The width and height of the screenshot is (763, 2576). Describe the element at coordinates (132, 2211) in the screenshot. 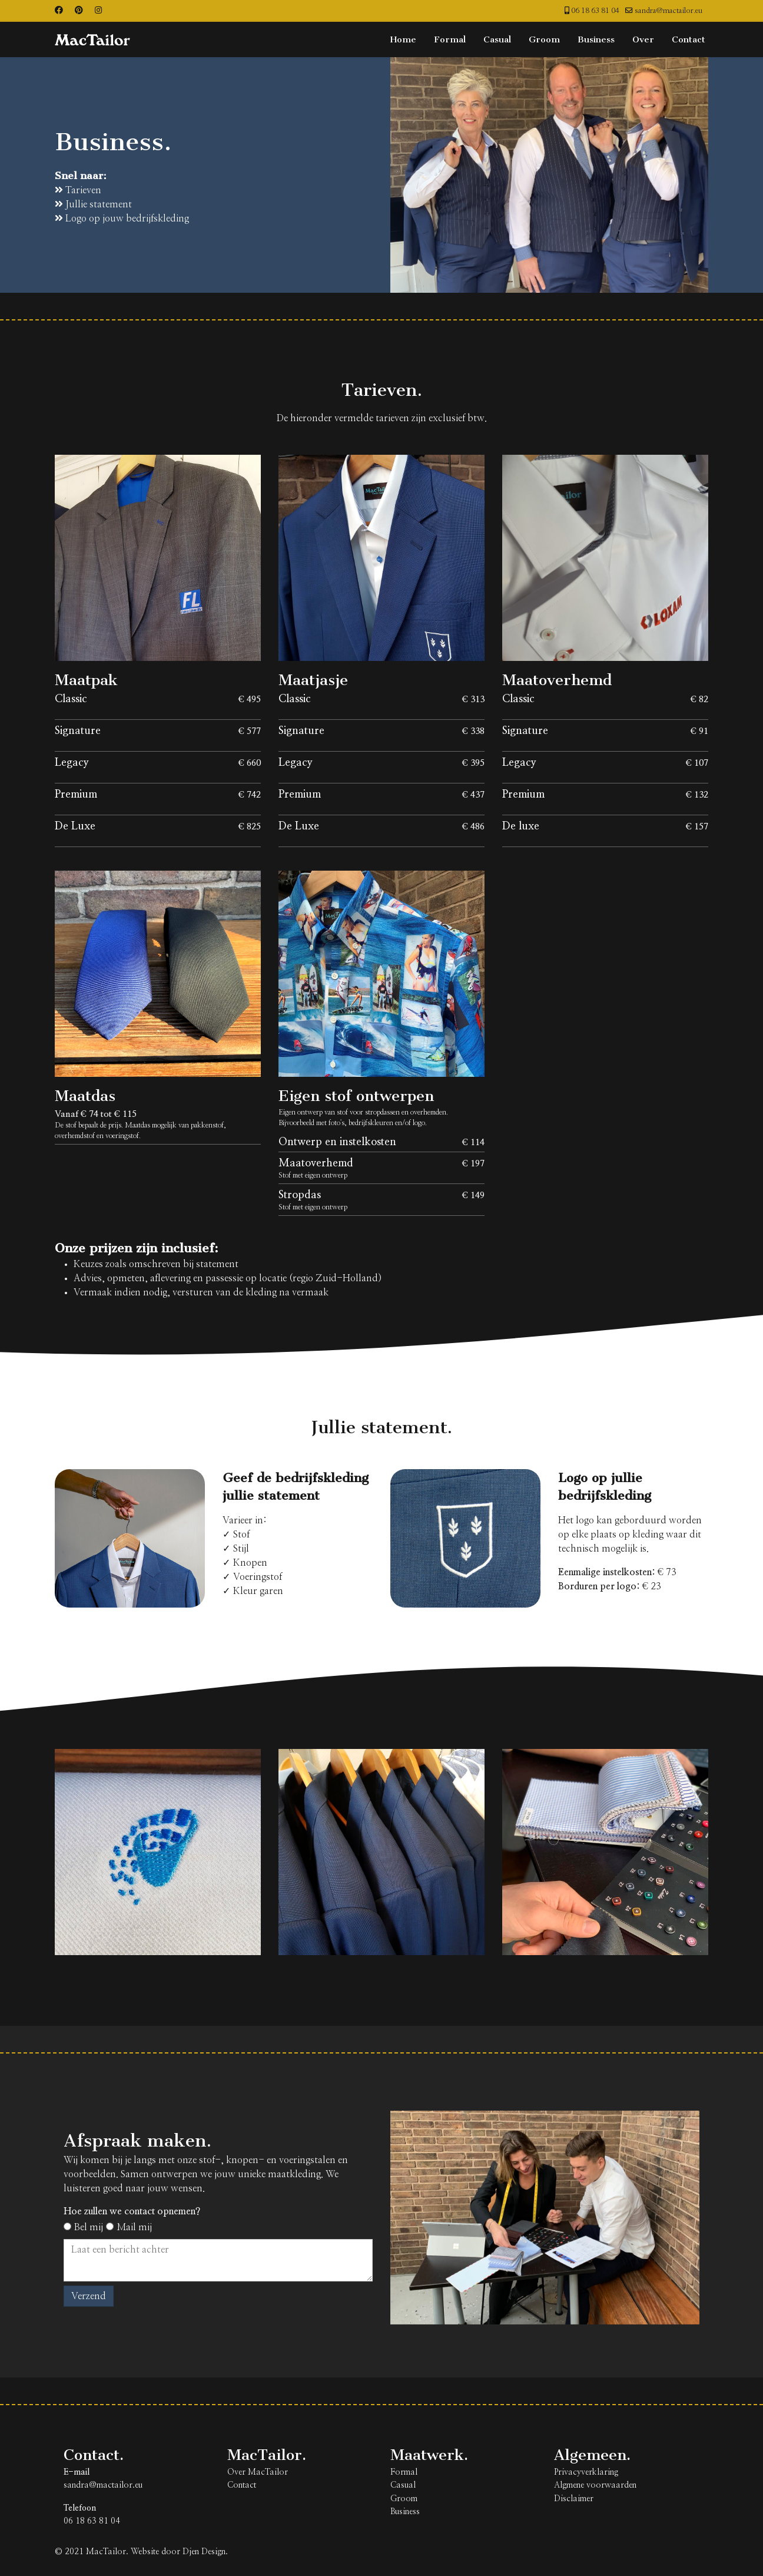

I see `Hoe zullen we contact opnemen?` at that location.